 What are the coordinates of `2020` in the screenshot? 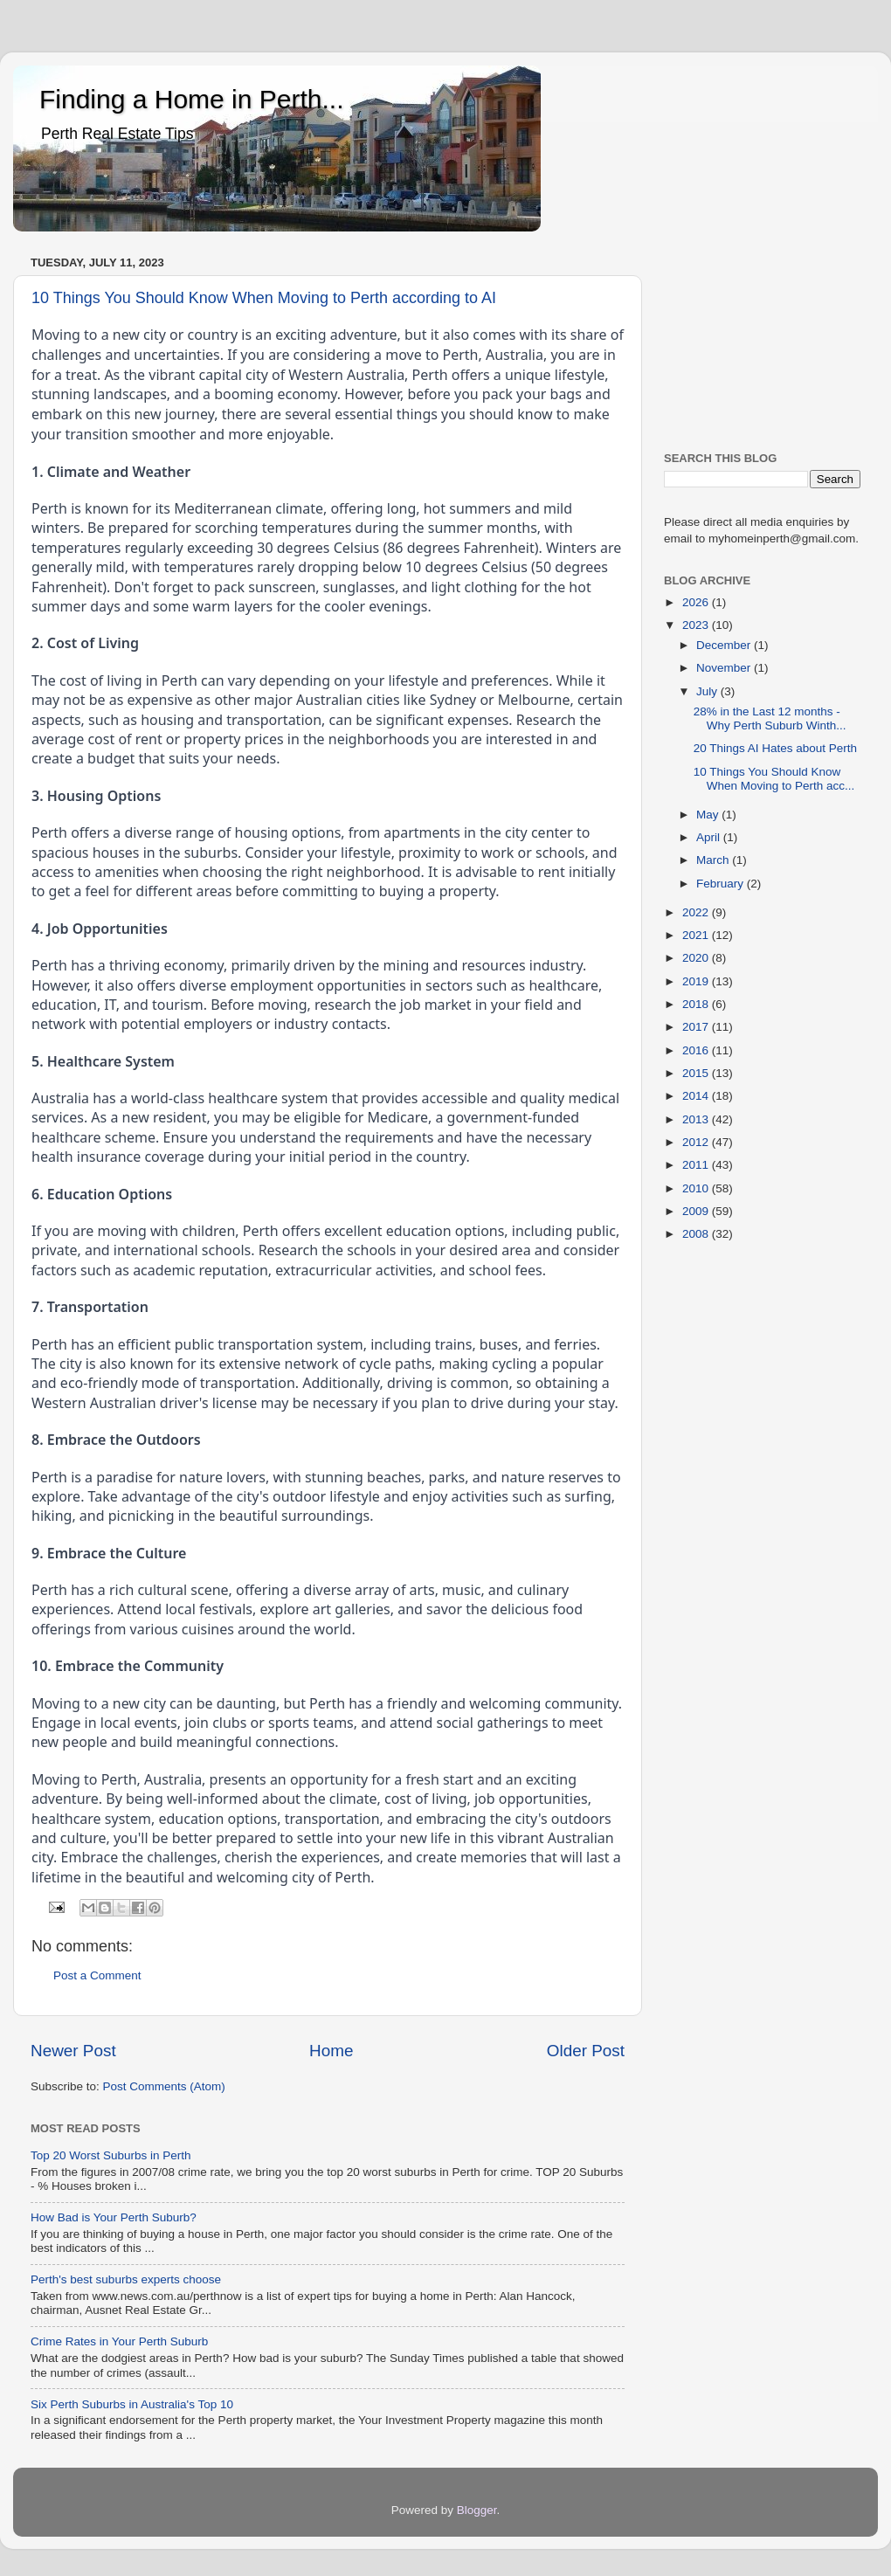 It's located at (697, 957).